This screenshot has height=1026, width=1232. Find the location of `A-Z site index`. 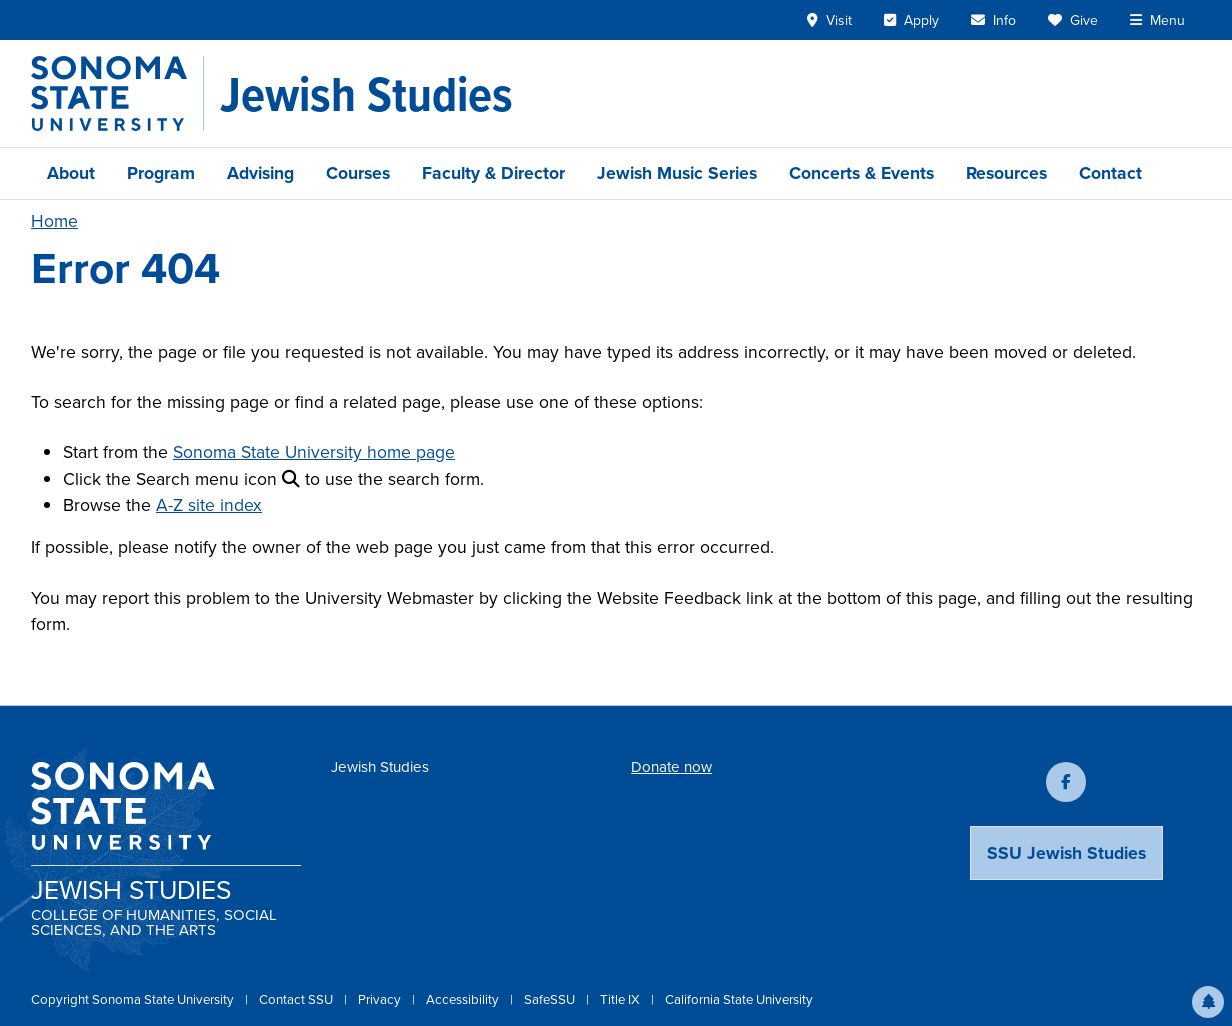

A-Z site index is located at coordinates (209, 505).